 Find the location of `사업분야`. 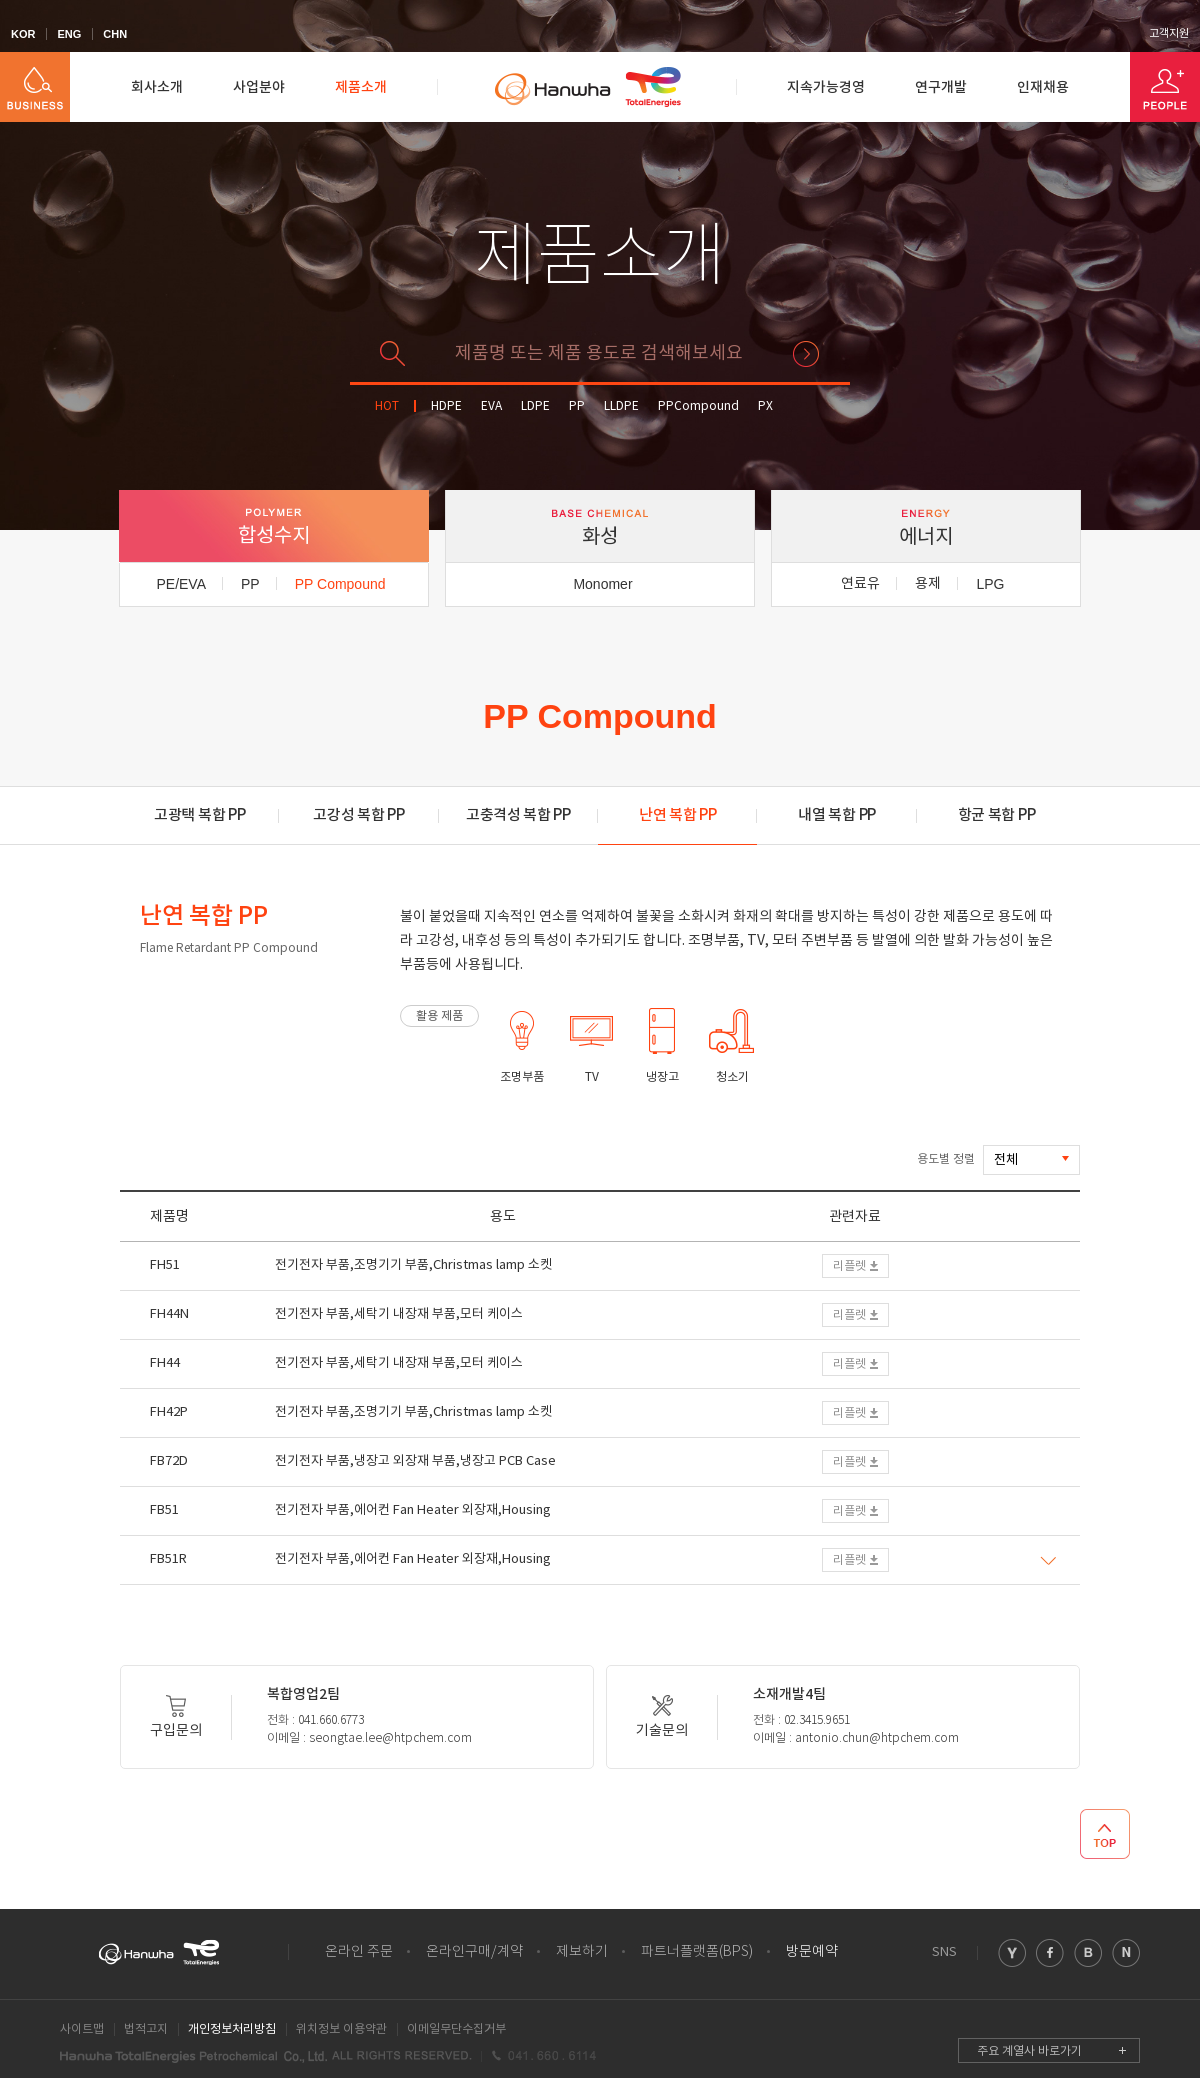

사업분야 is located at coordinates (259, 87).